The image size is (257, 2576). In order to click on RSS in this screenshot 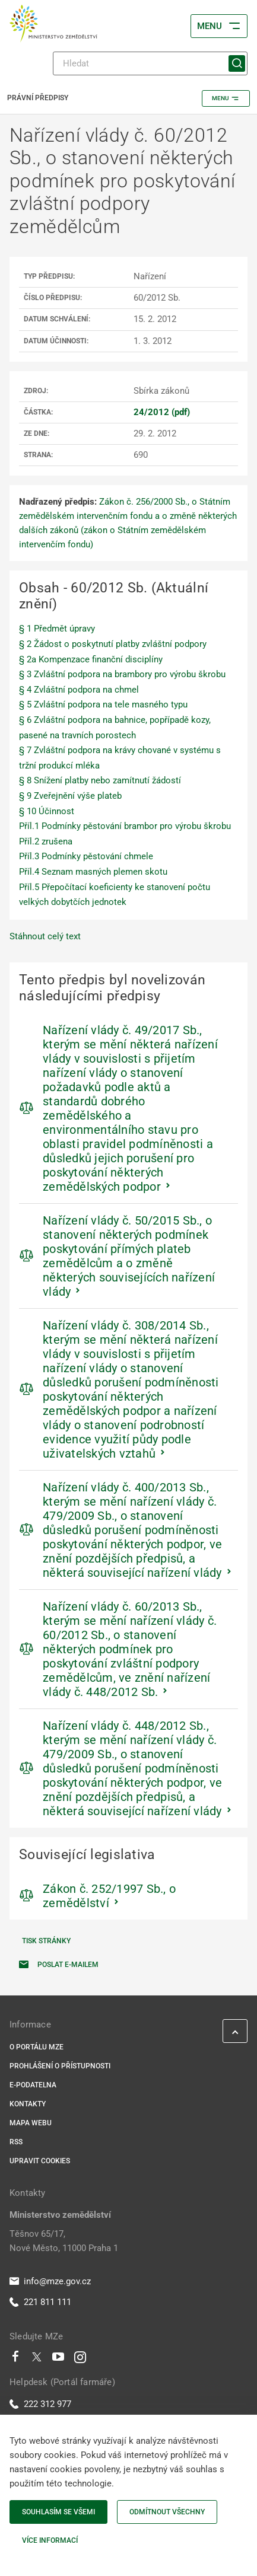, I will do `click(16, 2142)`.